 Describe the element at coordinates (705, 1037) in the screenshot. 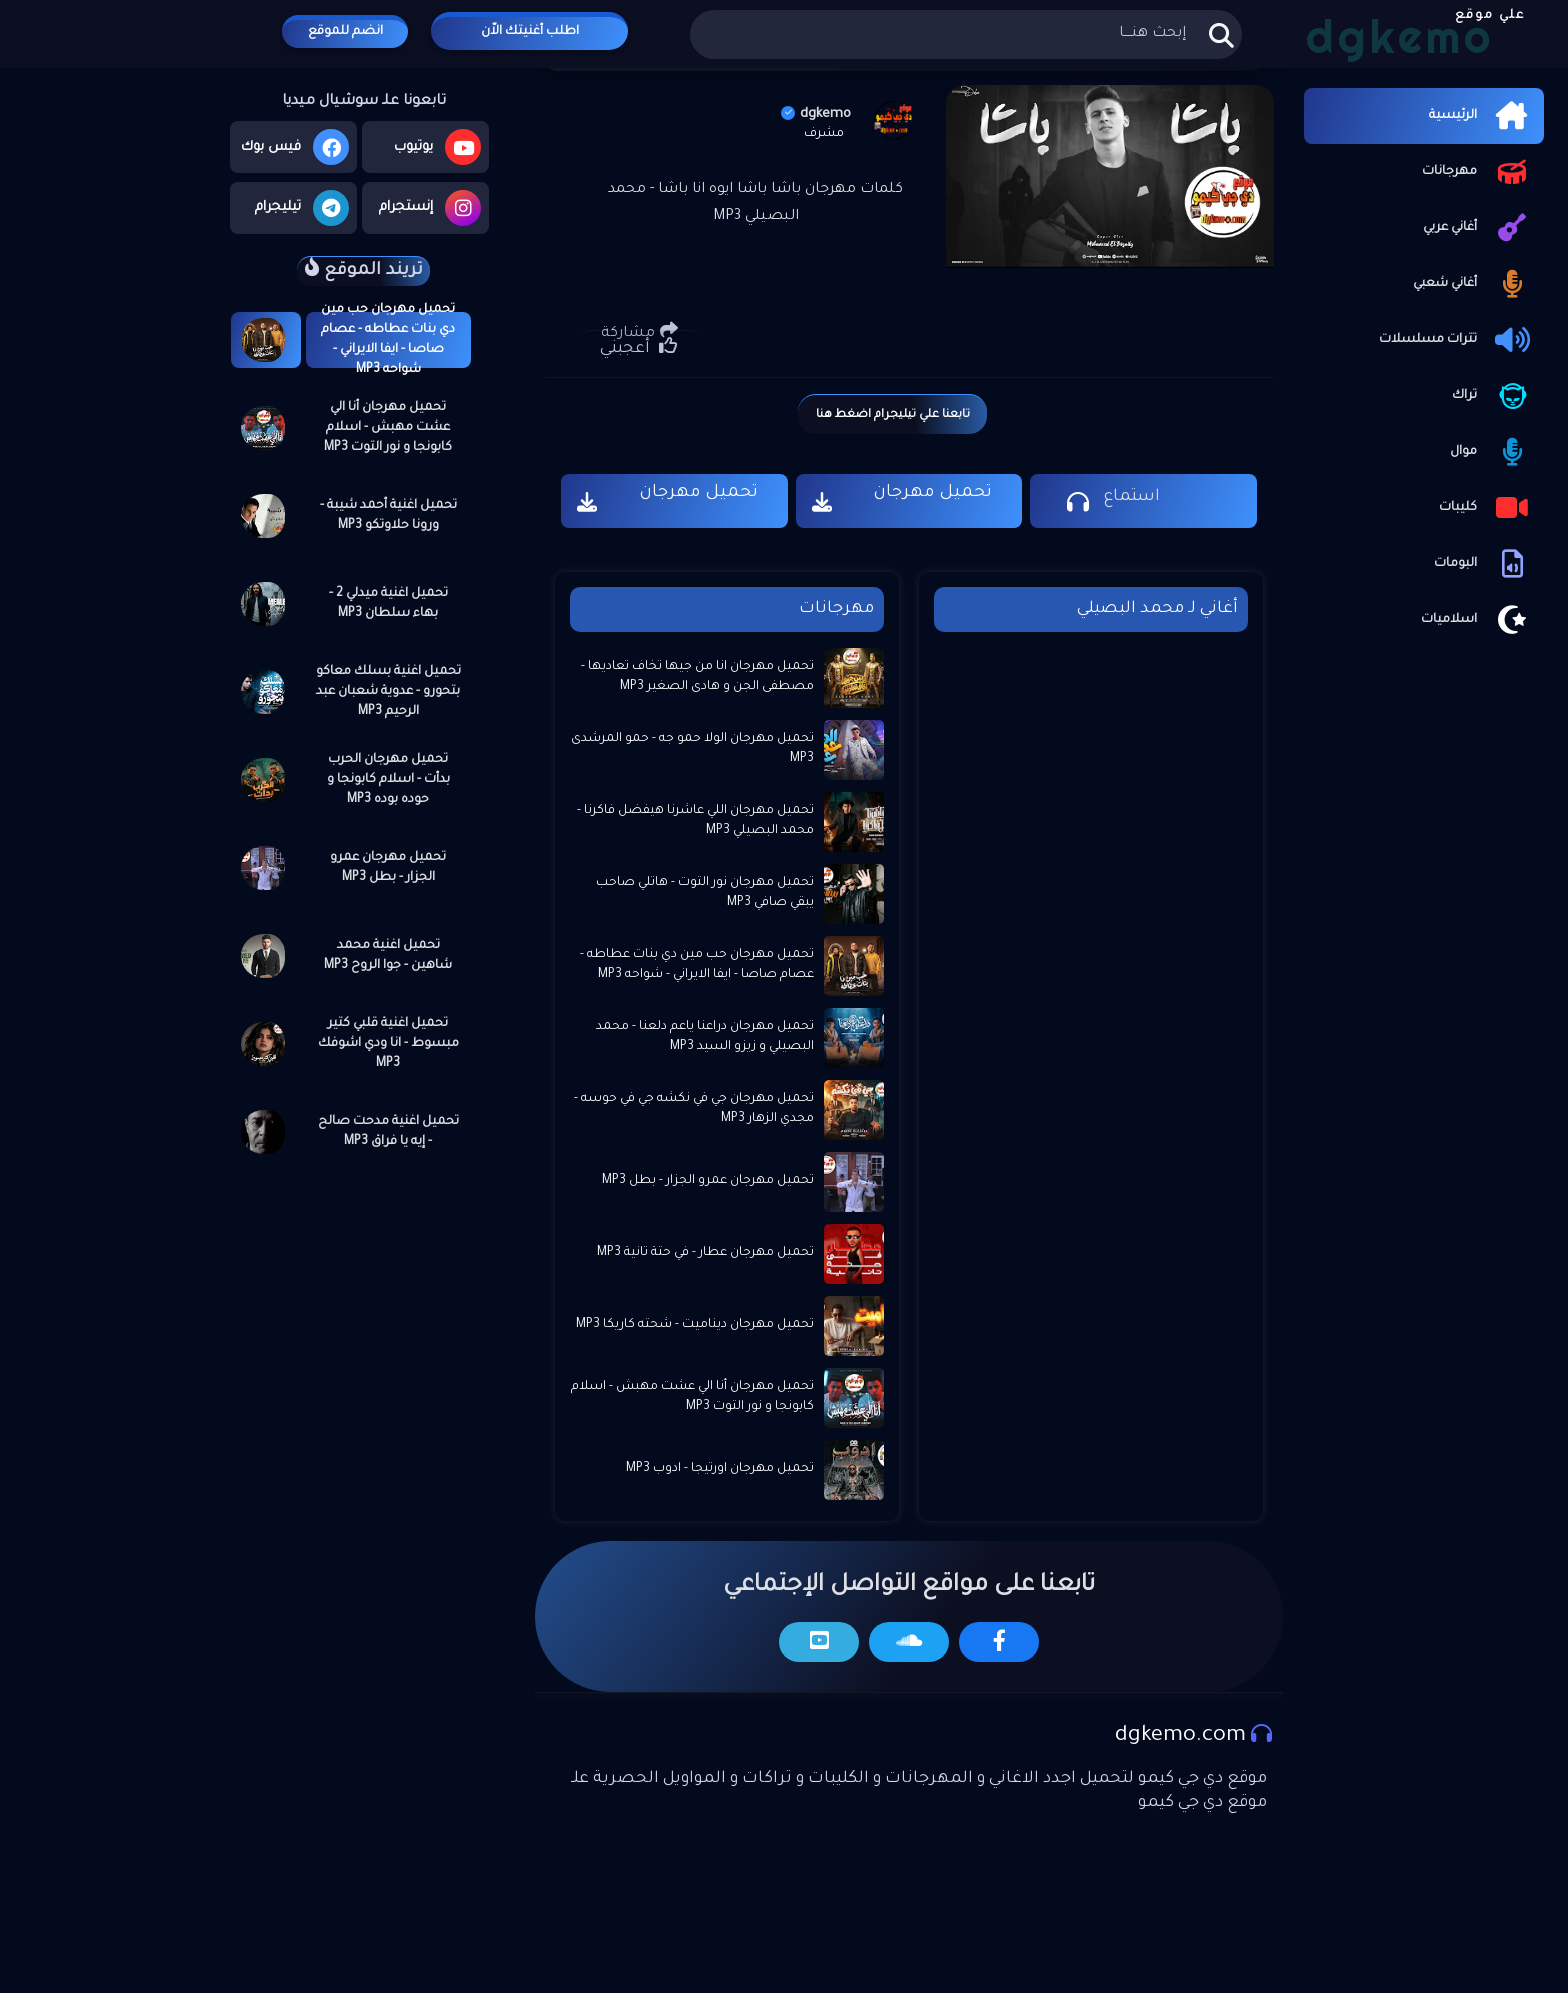

I see `تحميل مهرجان دراعنا ياعم دلعنا - محمد البصيلي و زيزو السيد MP3` at that location.